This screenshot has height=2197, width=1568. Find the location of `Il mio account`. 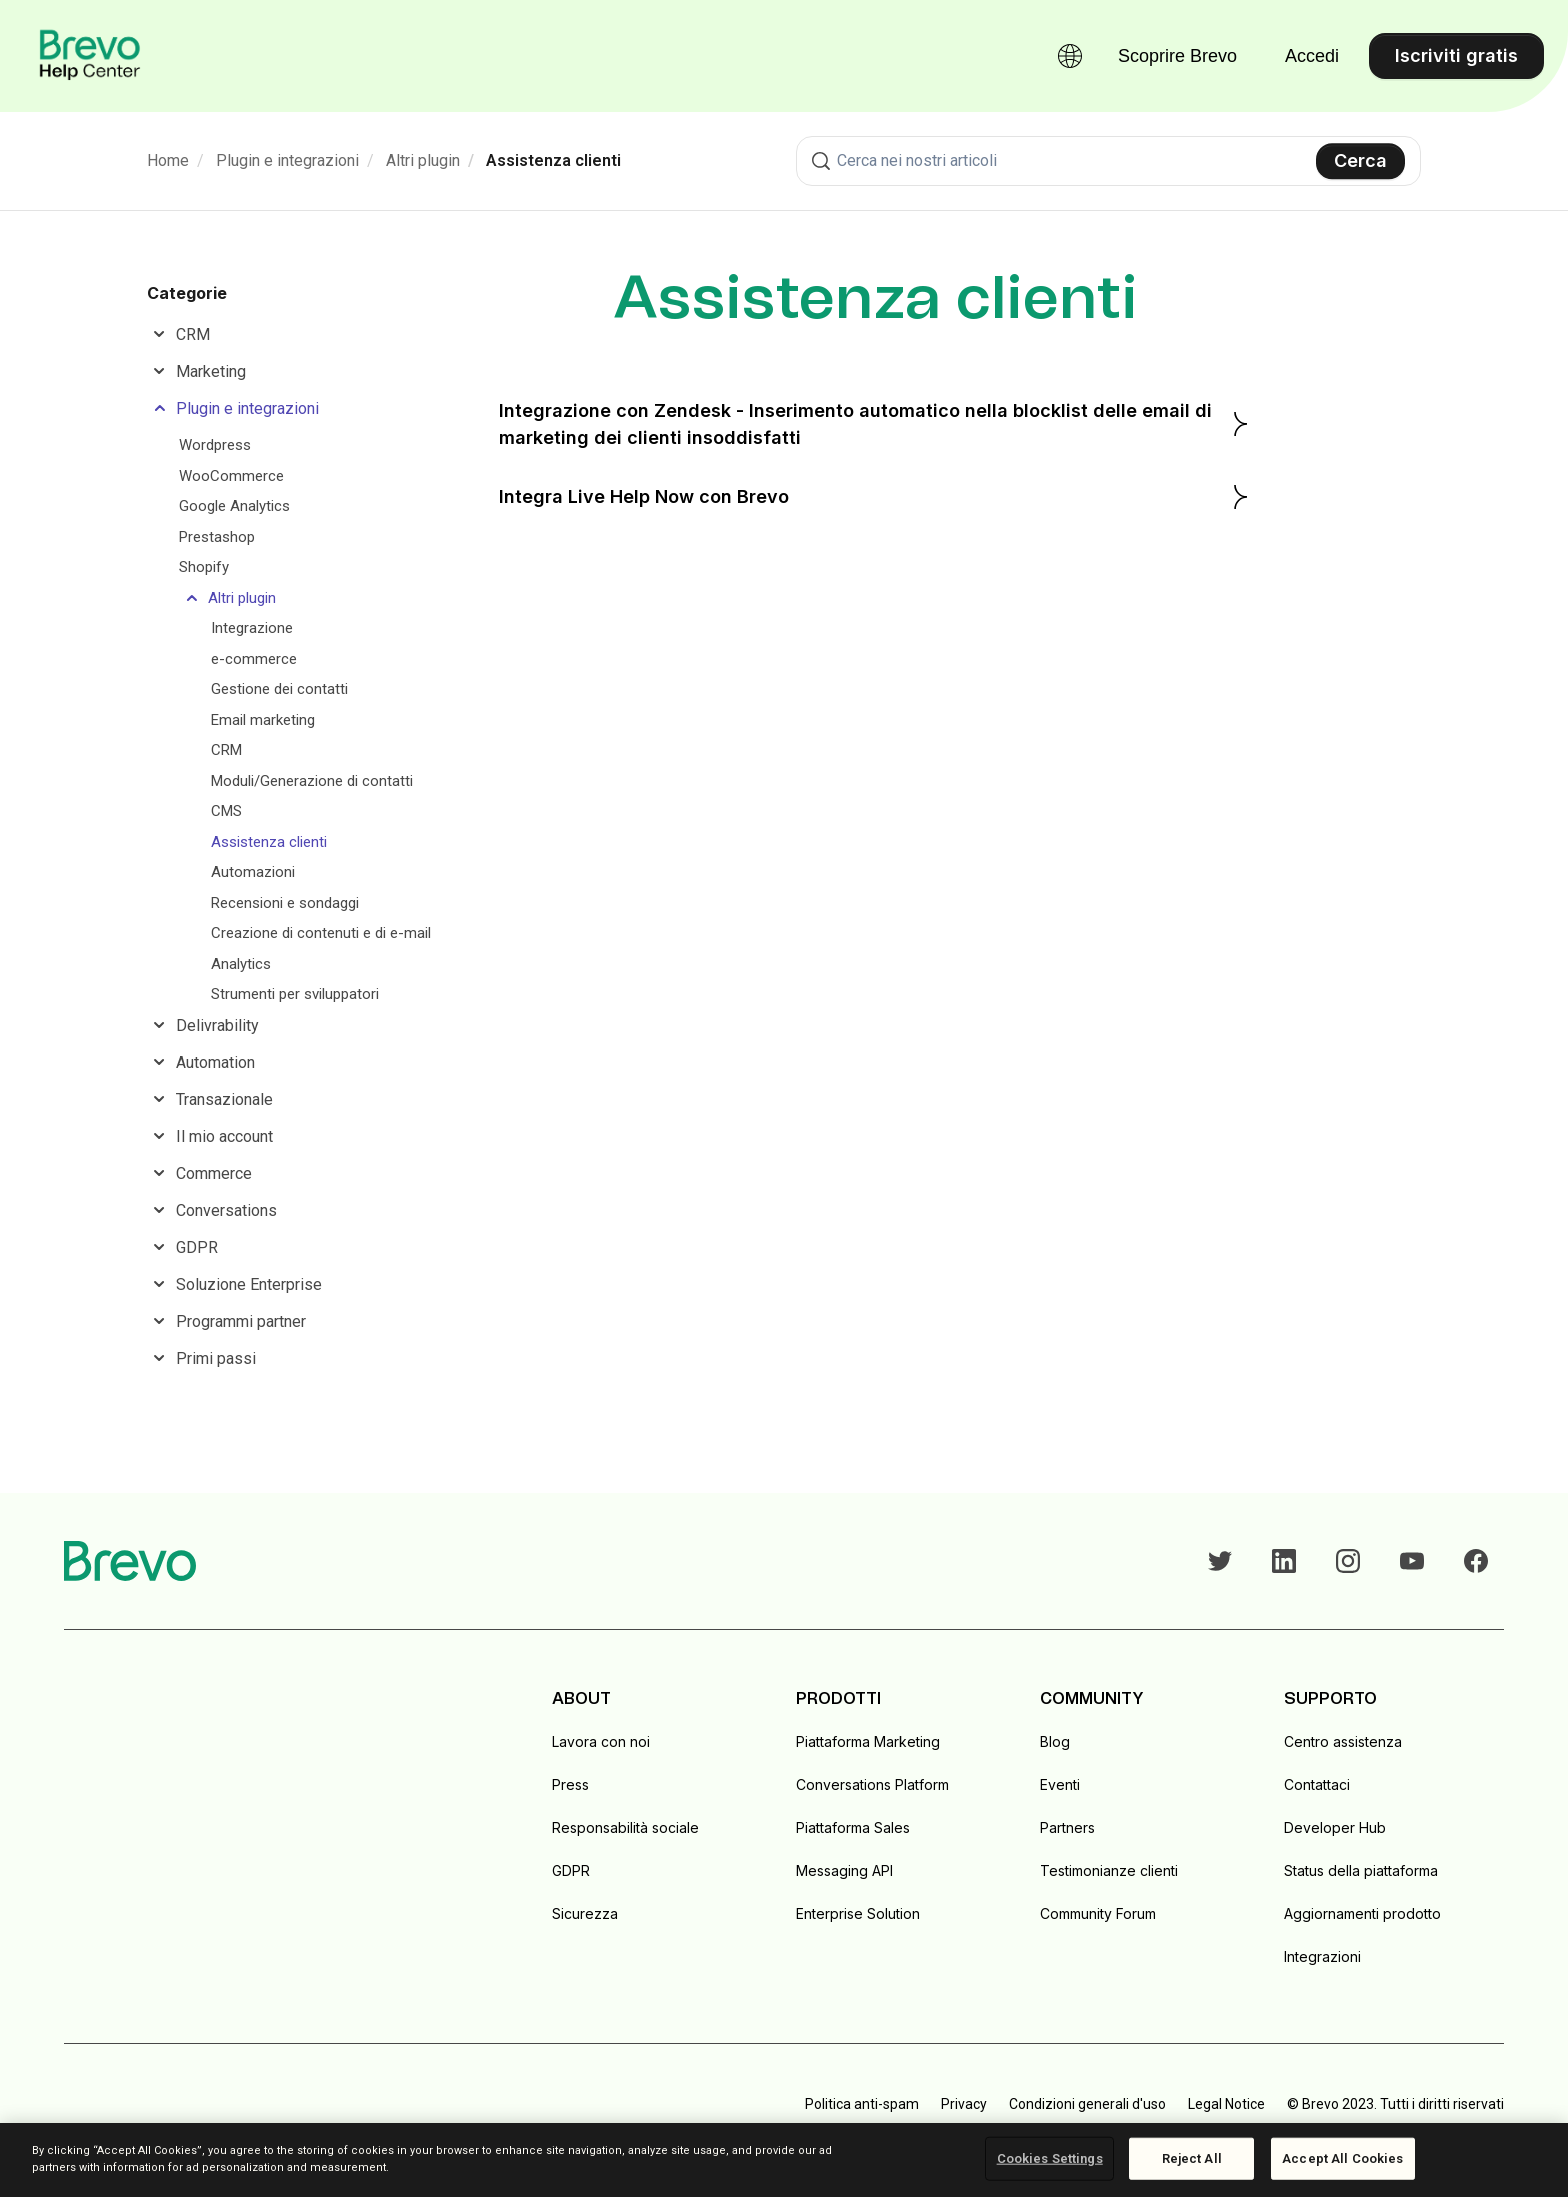

Il mio account is located at coordinates (224, 1136).